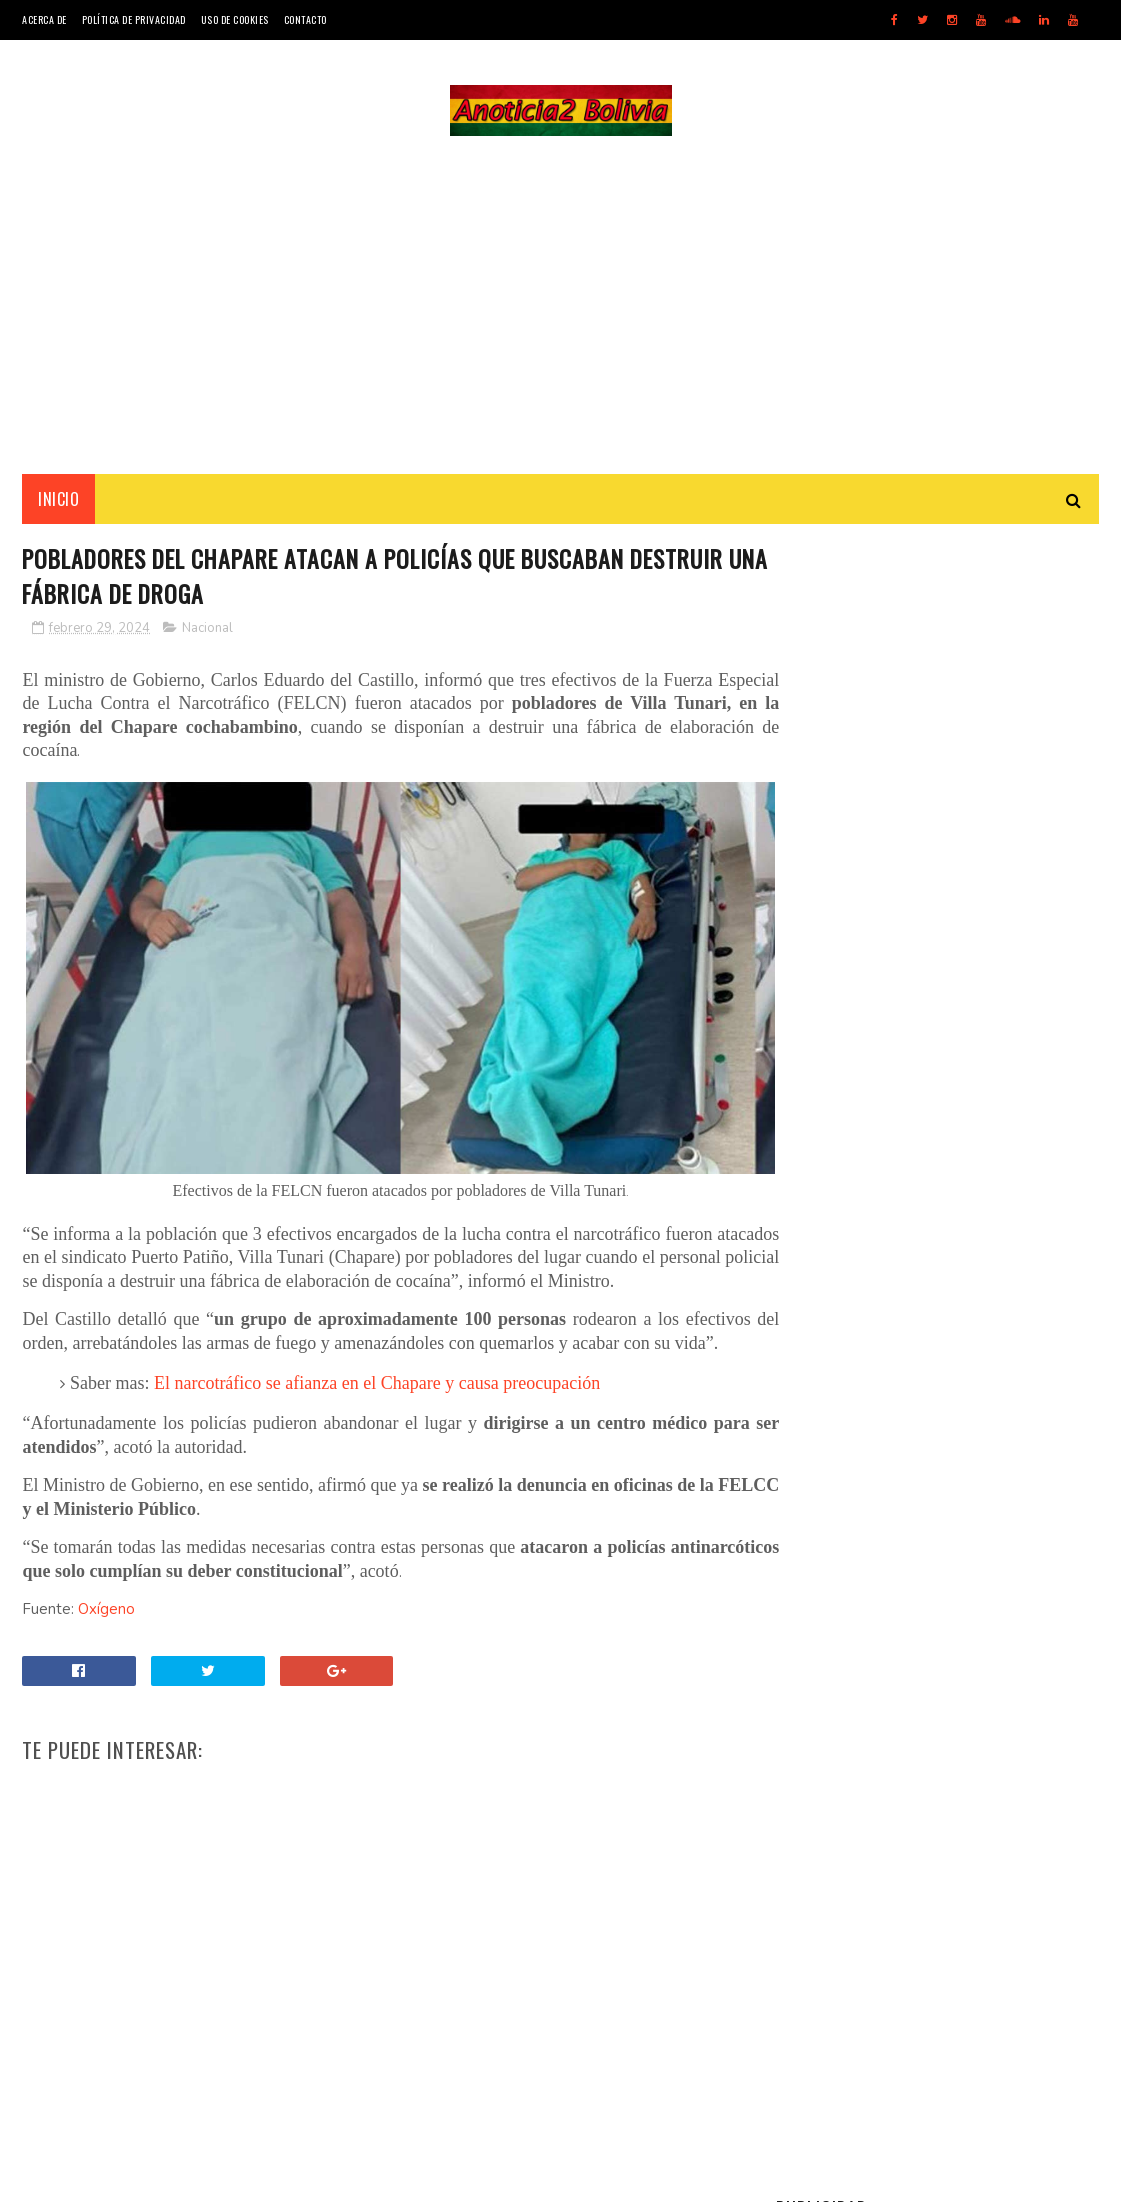 The height and width of the screenshot is (2202, 1121). What do you see at coordinates (561, 306) in the screenshot?
I see `[Advertisement]` at bounding box center [561, 306].